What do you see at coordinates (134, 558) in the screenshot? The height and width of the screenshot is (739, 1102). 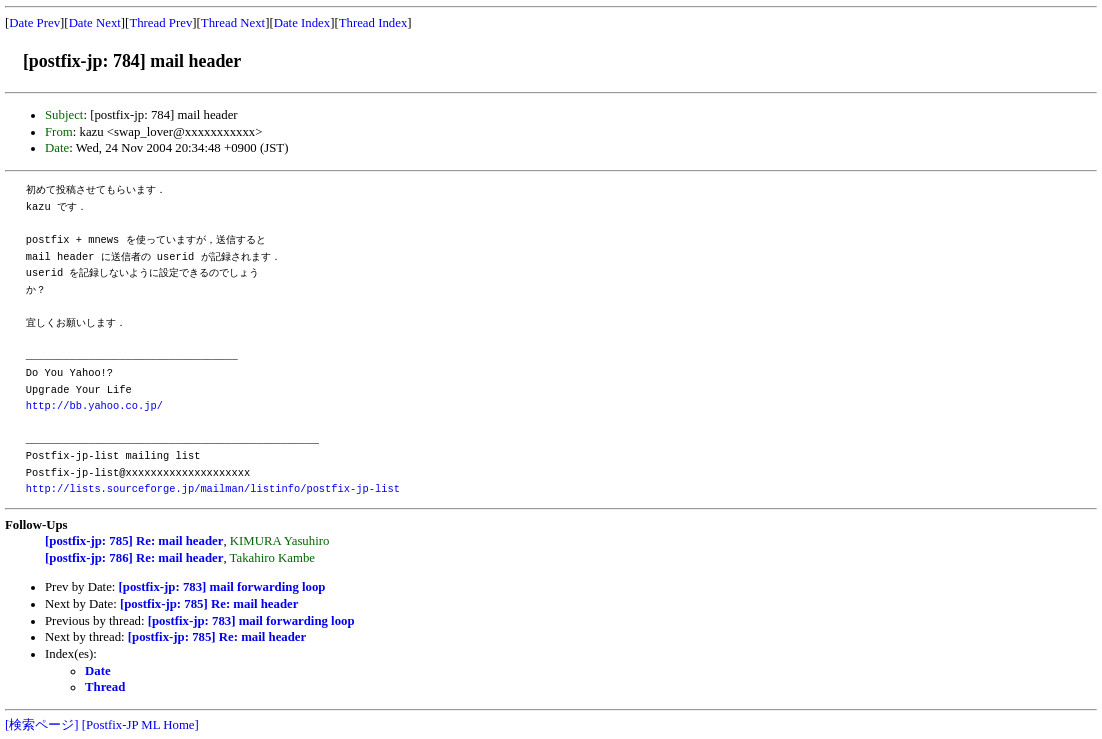 I see `[postfix-jp: 786] Re: mail header` at bounding box center [134, 558].